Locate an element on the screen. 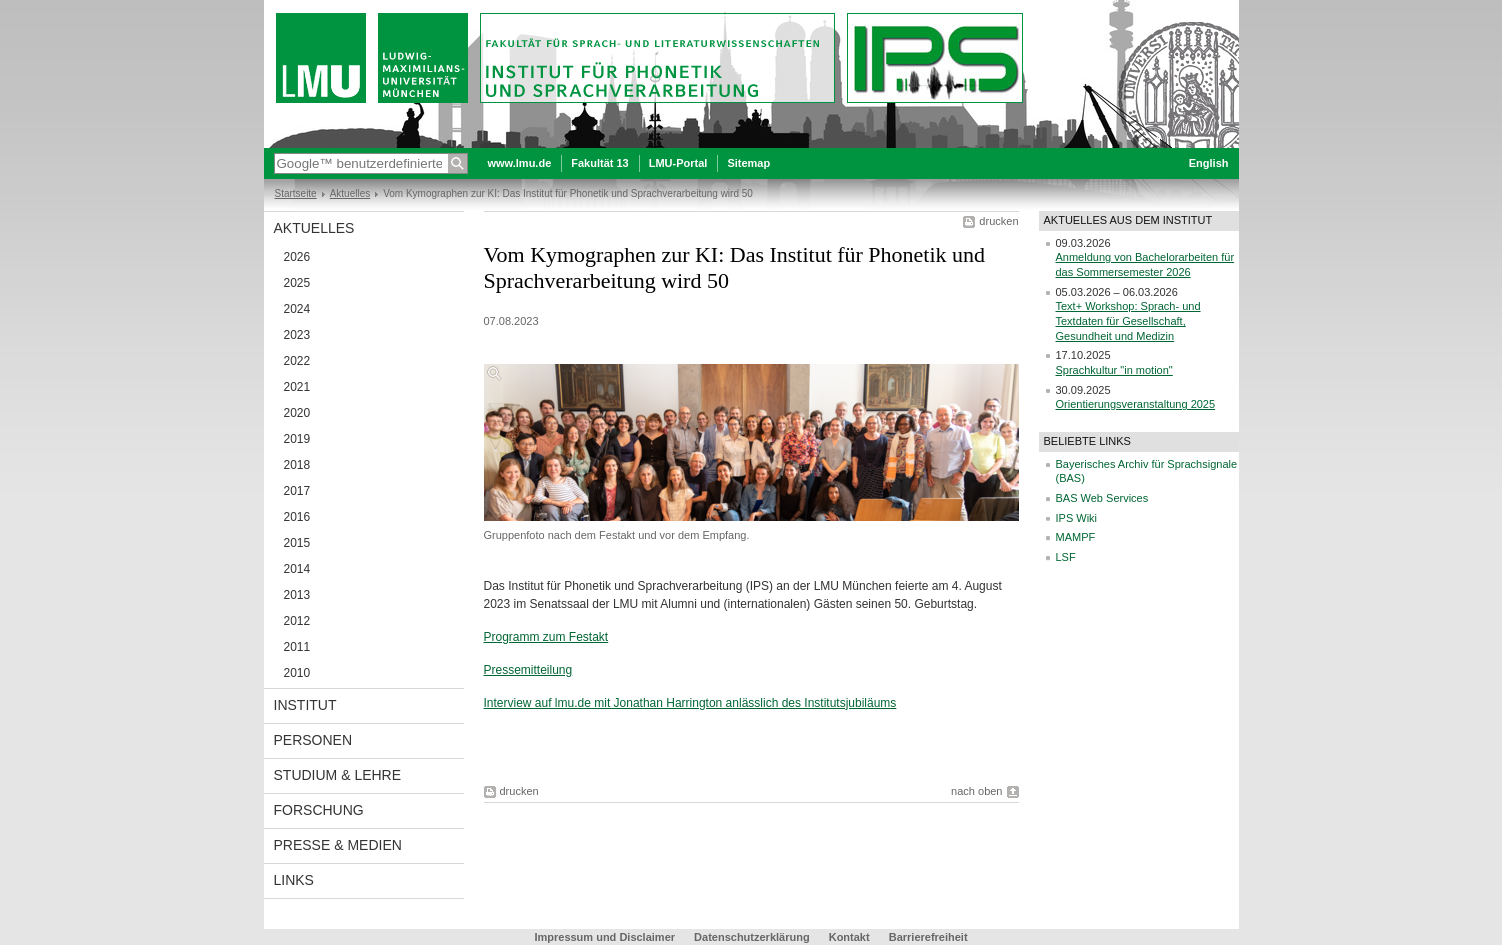 The height and width of the screenshot is (945, 1502). Fakultät 13 is located at coordinates (599, 163).